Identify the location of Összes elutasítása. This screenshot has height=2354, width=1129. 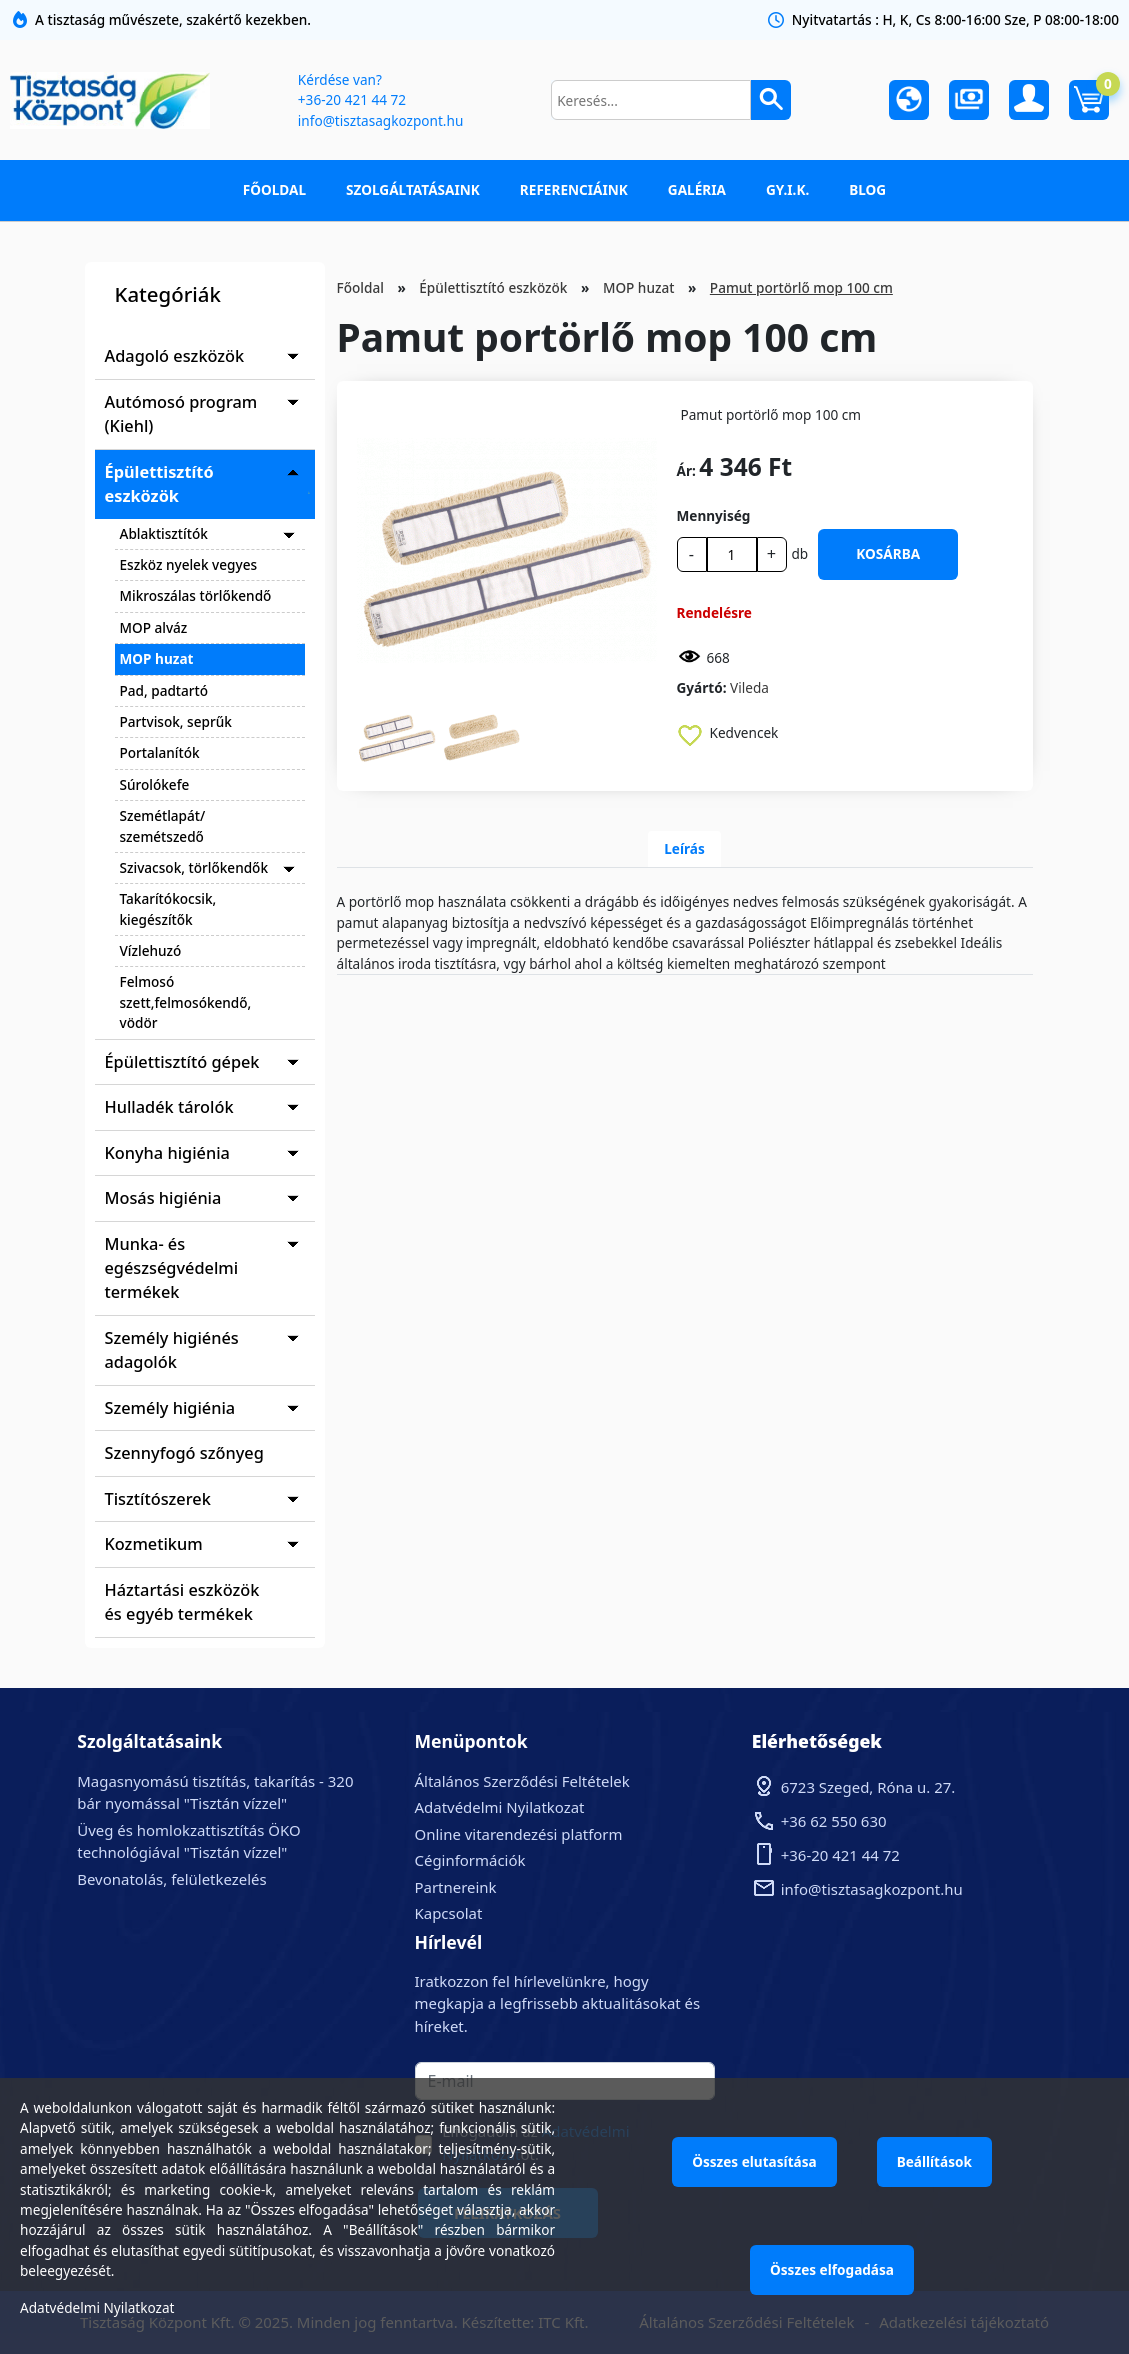
(754, 2161).